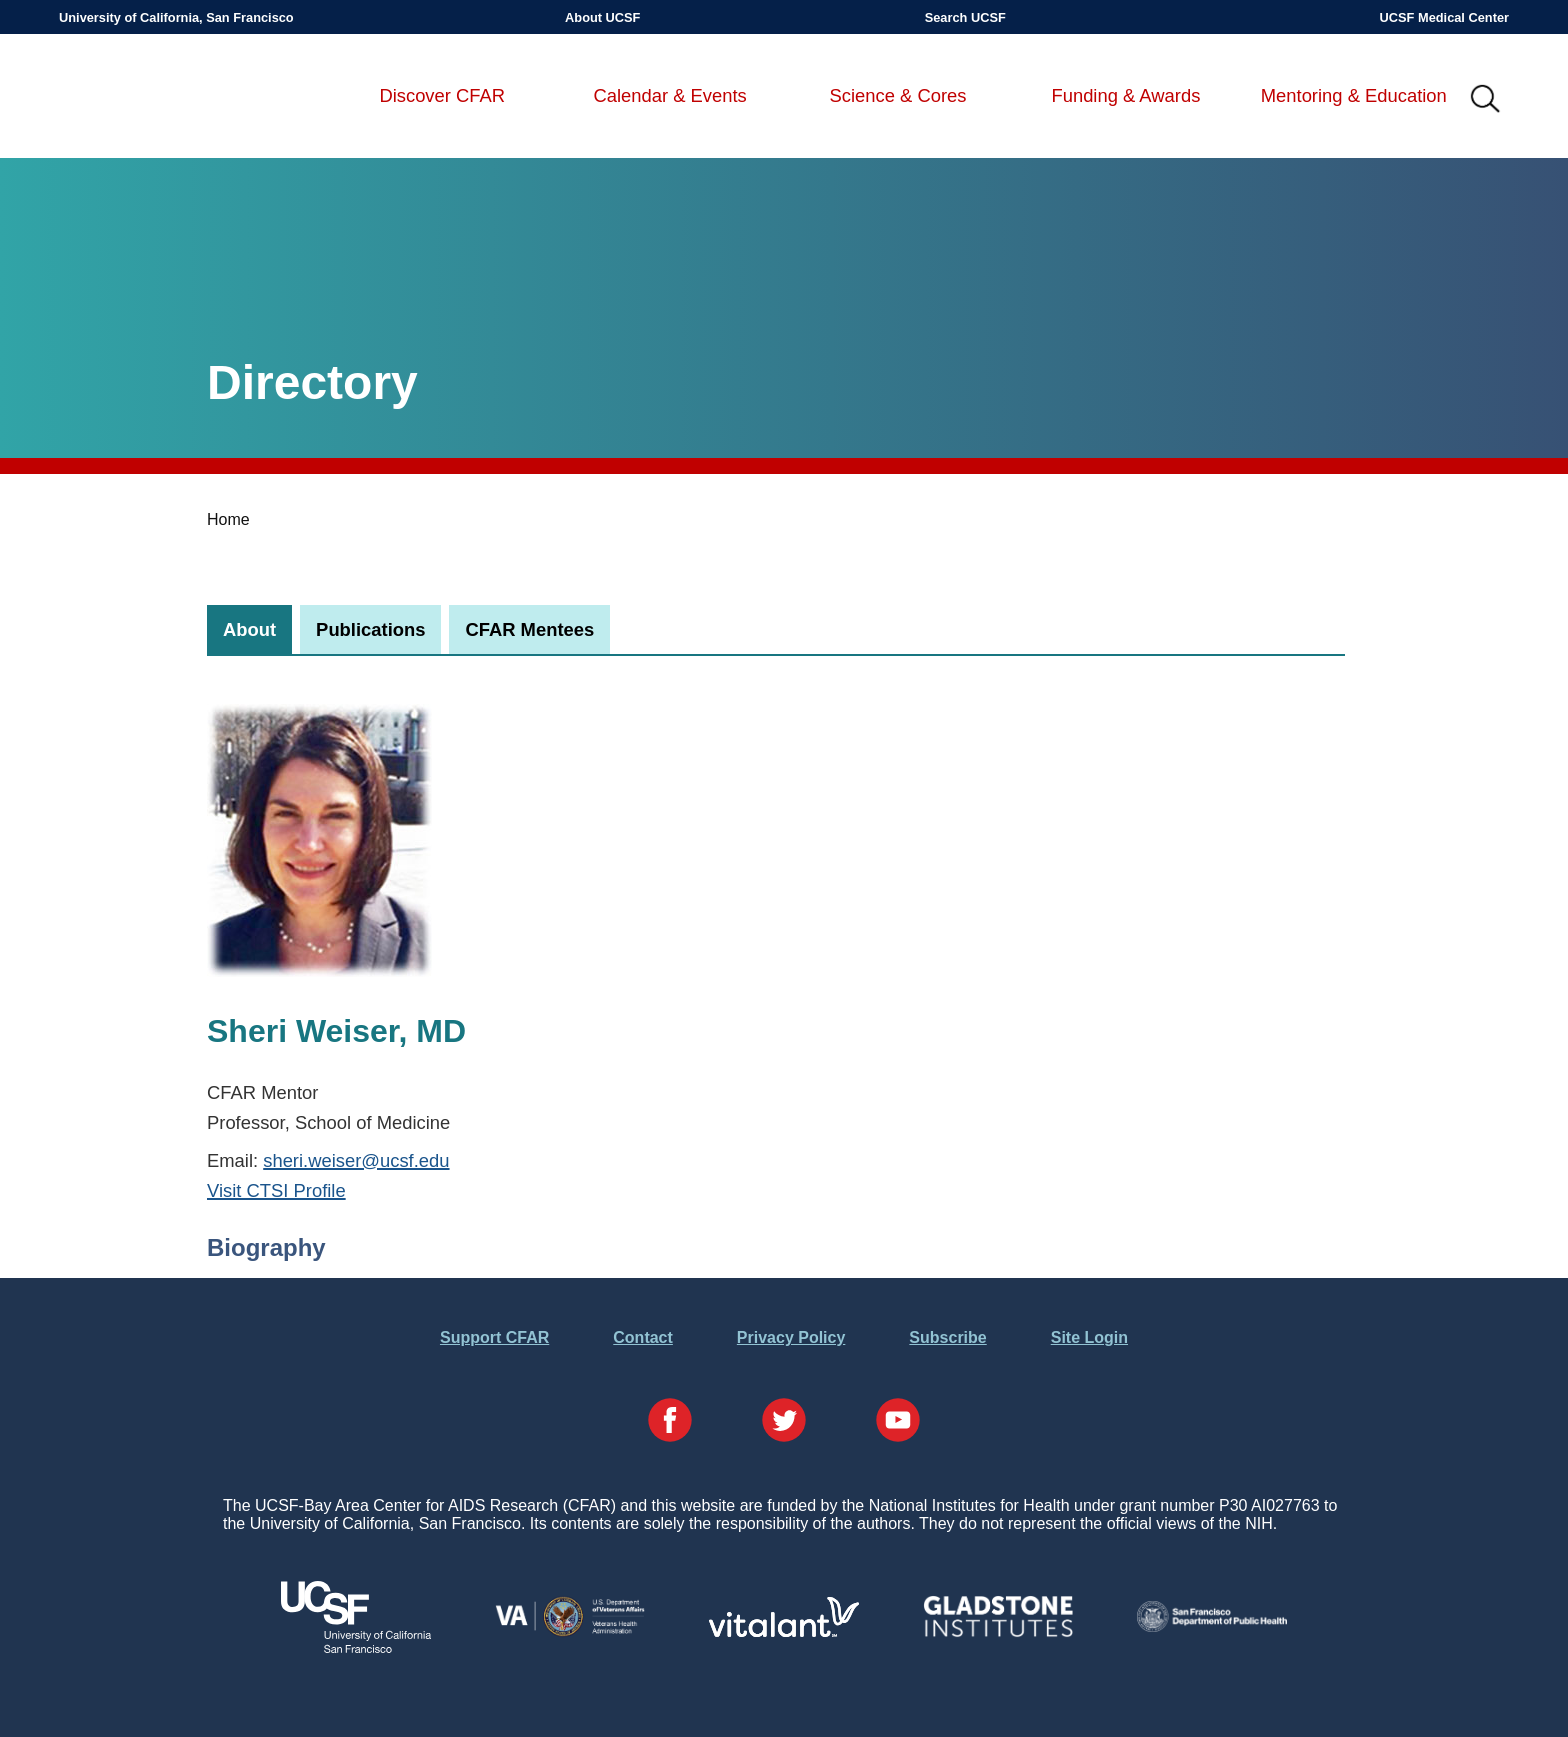 The height and width of the screenshot is (1737, 1568). Describe the element at coordinates (784, 1631) in the screenshot. I see `[Visit Vitalant's Website]` at that location.